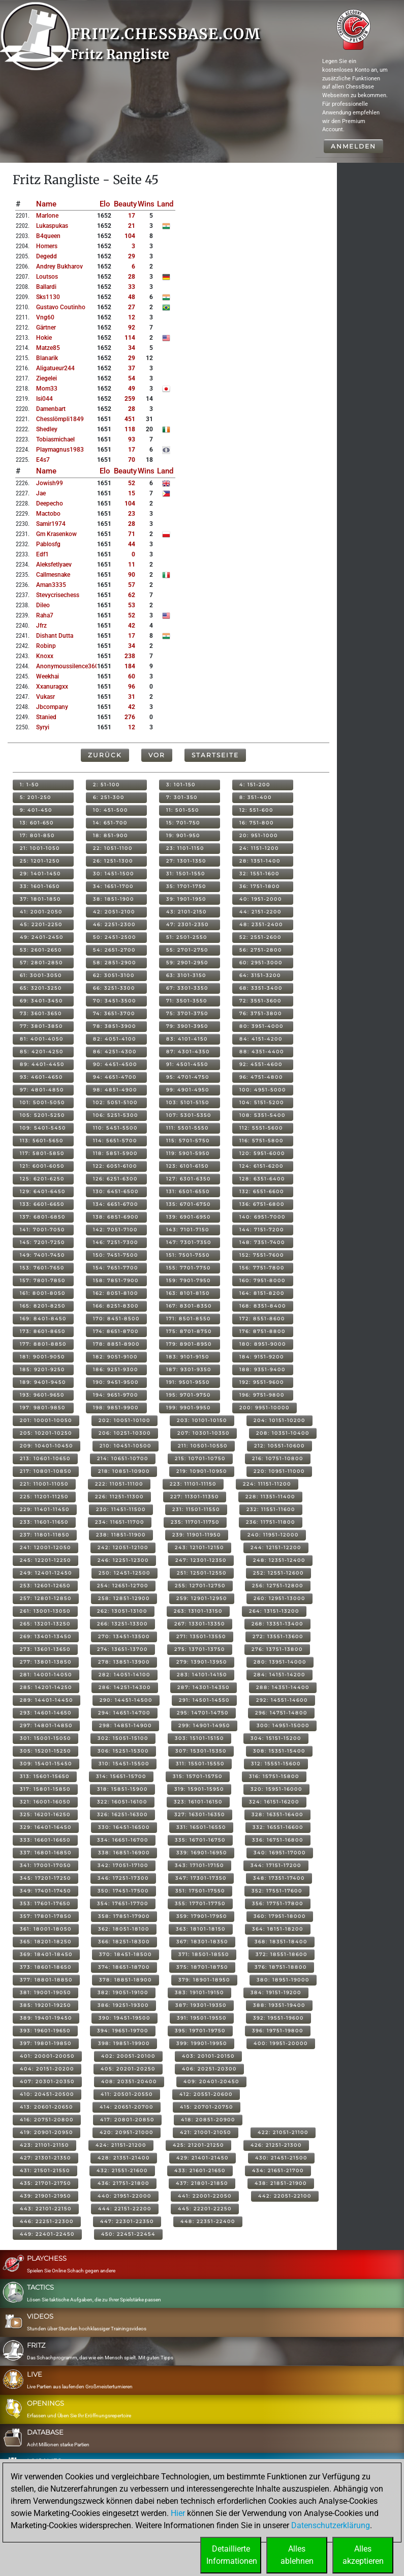 Image resolution: width=404 pixels, height=2576 pixels. Describe the element at coordinates (279, 1445) in the screenshot. I see `212: 10551-10600` at that location.